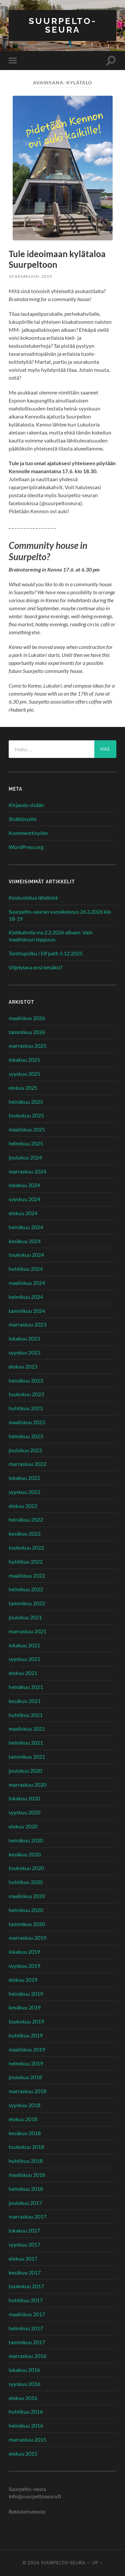  Describe the element at coordinates (25, 1450) in the screenshot. I see `joulukuu 2022` at that location.